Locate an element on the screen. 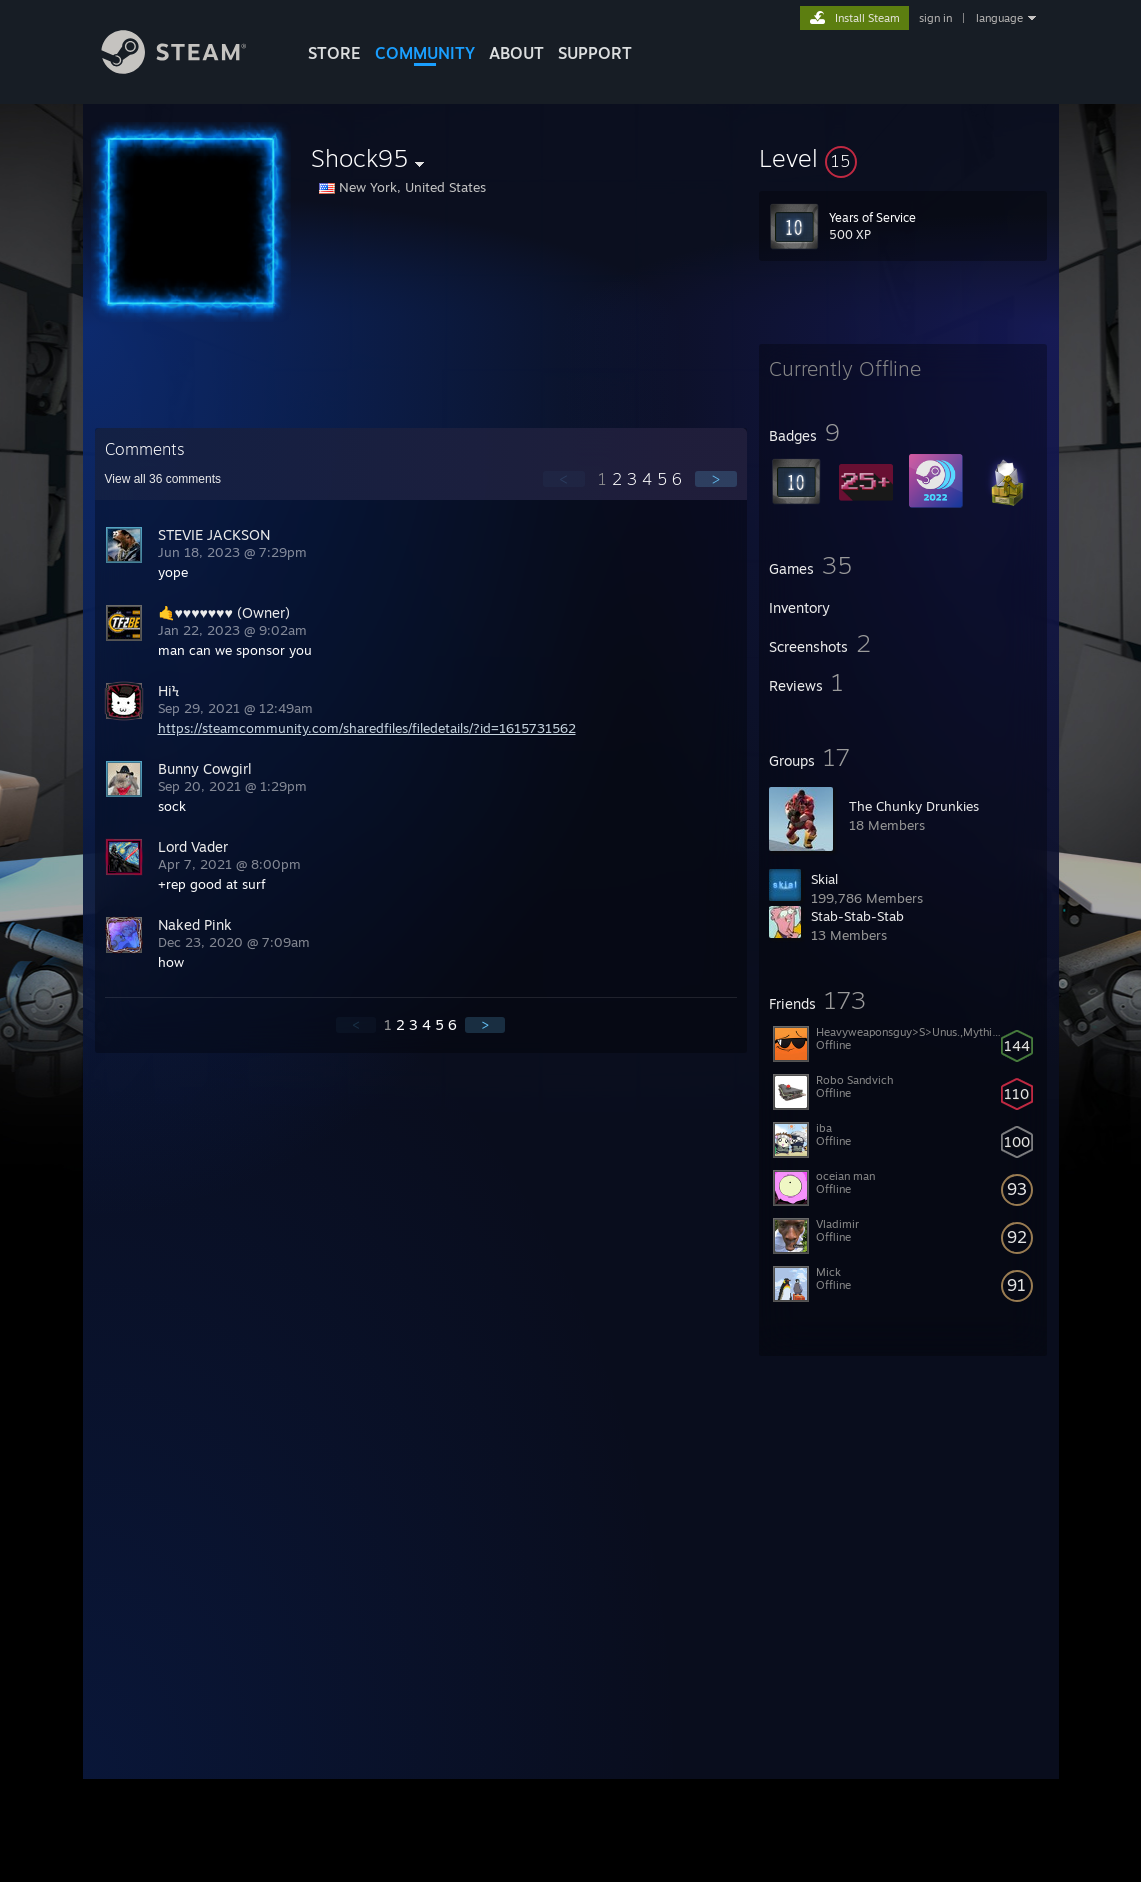 The height and width of the screenshot is (1882, 1141). View all comments is located at coordinates (163, 479).